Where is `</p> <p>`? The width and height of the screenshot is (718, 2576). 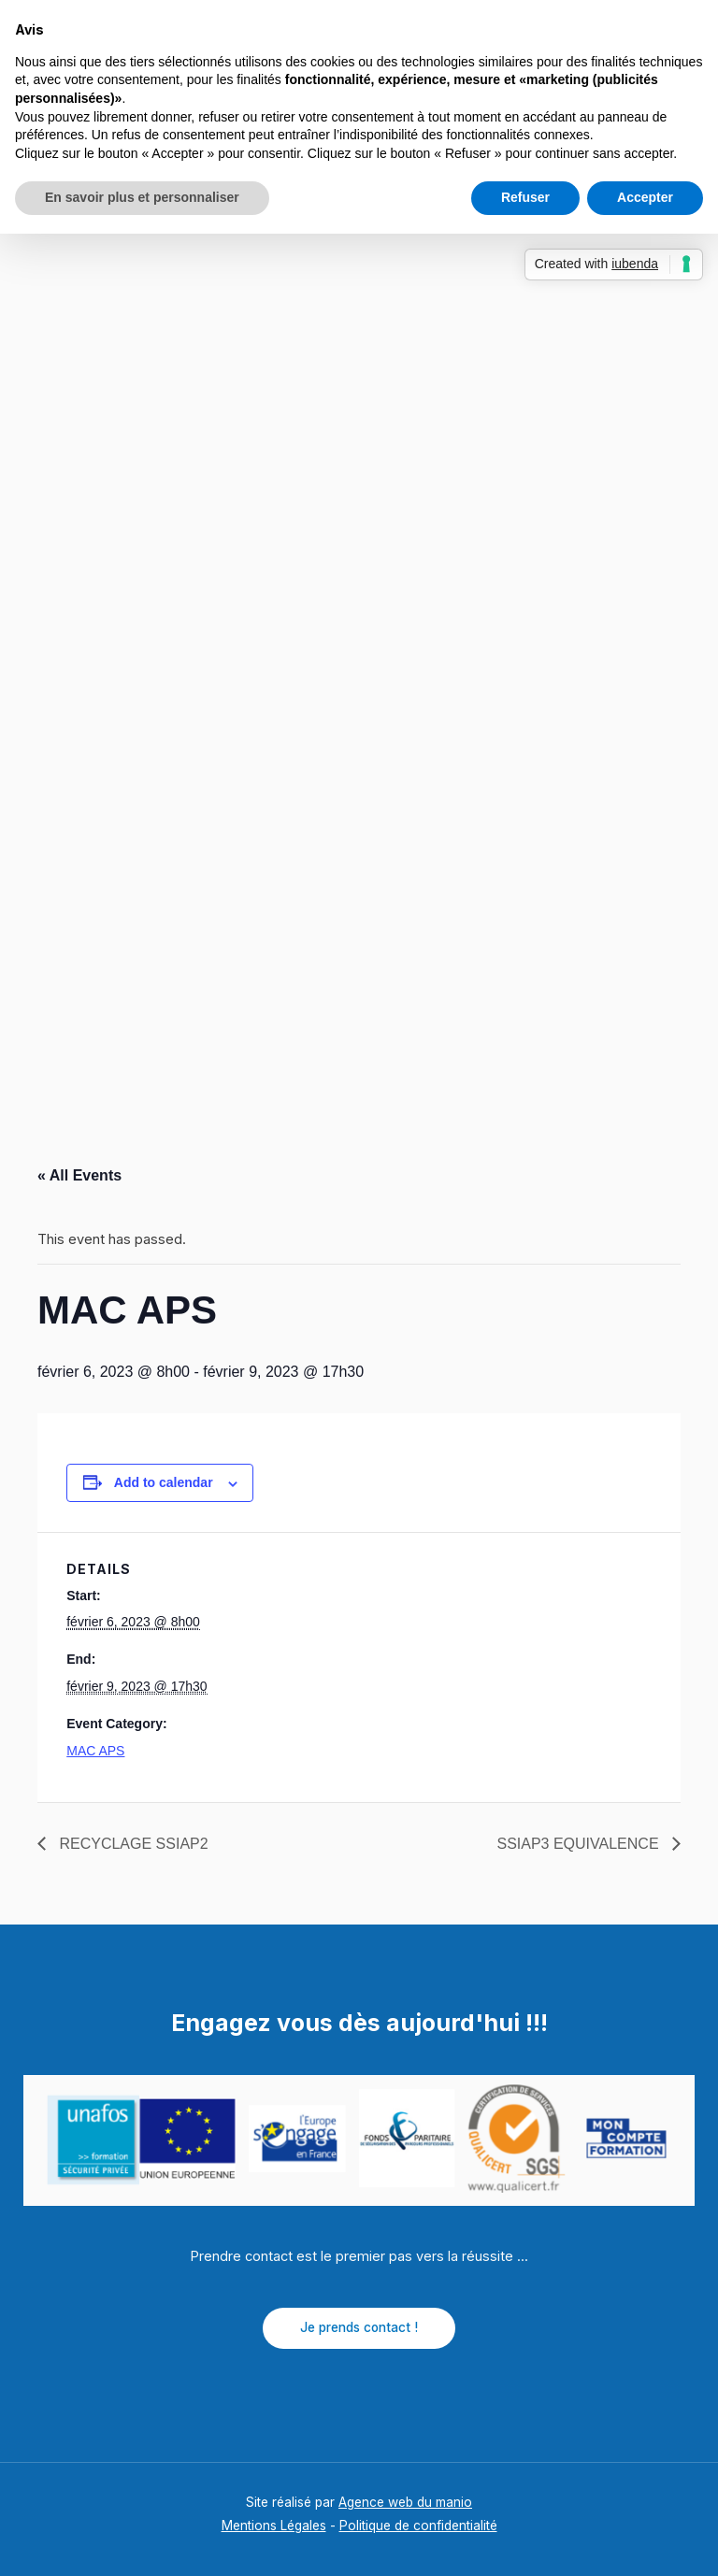 </p> <p> is located at coordinates (359, 677).